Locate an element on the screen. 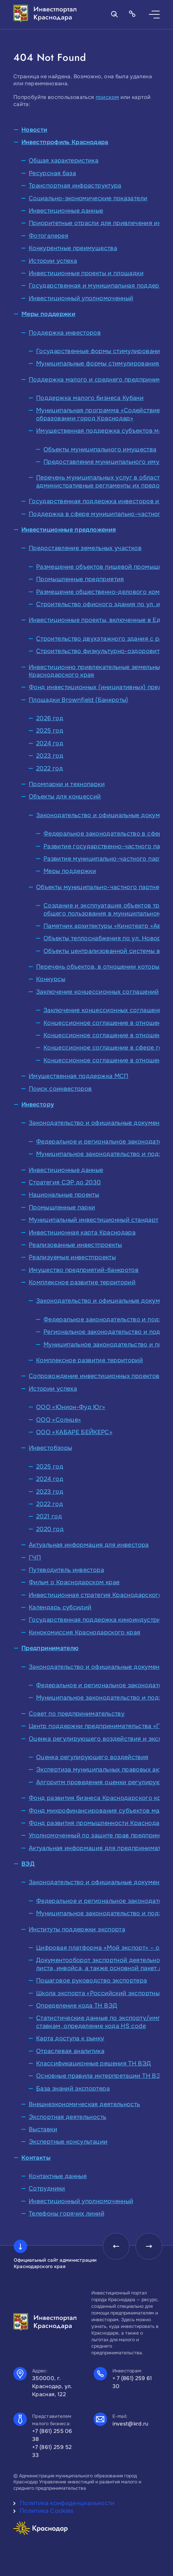  Комплексное развитие территорий is located at coordinates (82, 1282).